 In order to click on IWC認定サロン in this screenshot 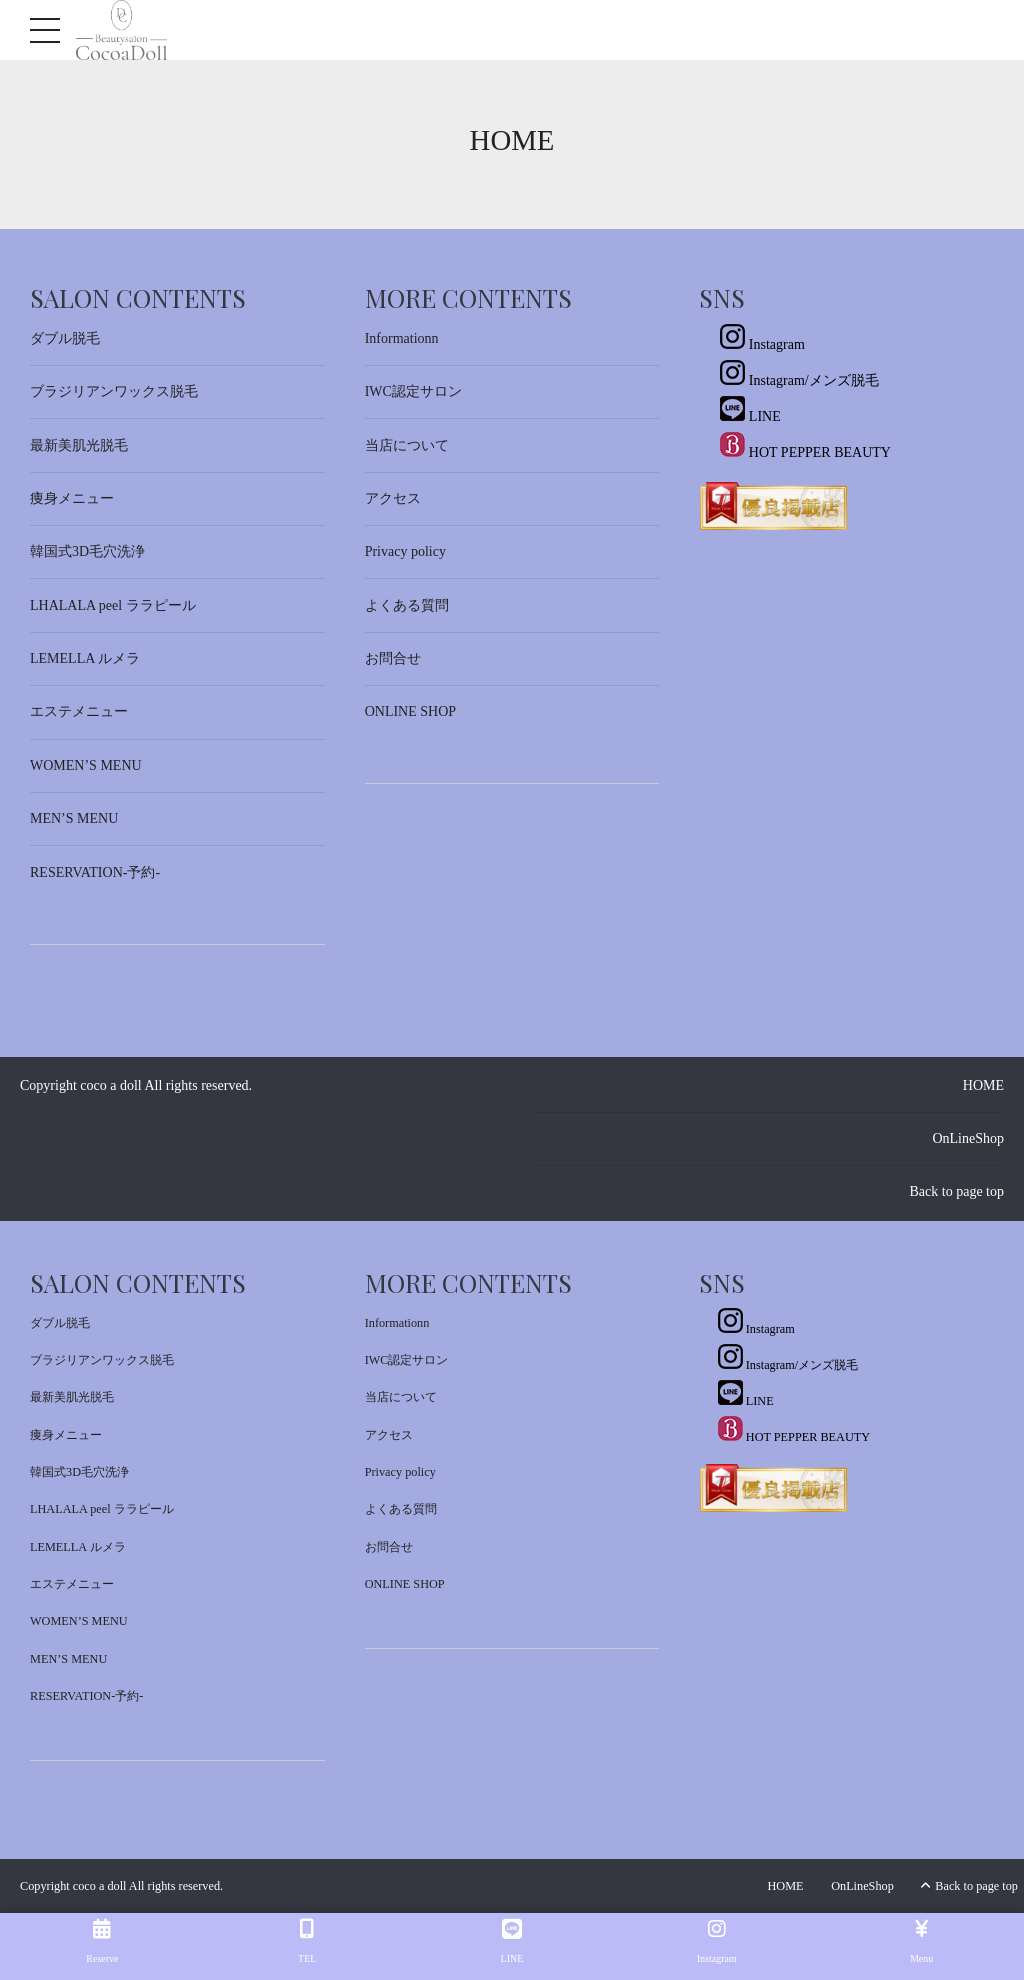, I will do `click(413, 391)`.